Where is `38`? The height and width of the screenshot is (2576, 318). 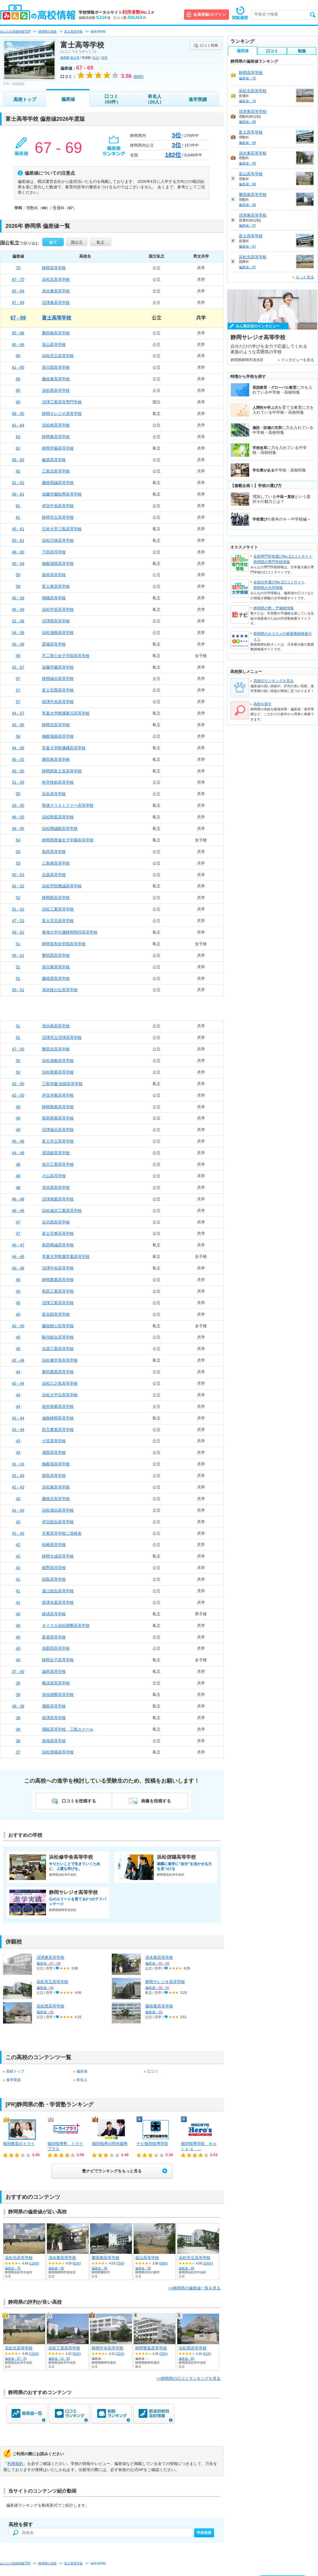 38 is located at coordinates (18, 1741).